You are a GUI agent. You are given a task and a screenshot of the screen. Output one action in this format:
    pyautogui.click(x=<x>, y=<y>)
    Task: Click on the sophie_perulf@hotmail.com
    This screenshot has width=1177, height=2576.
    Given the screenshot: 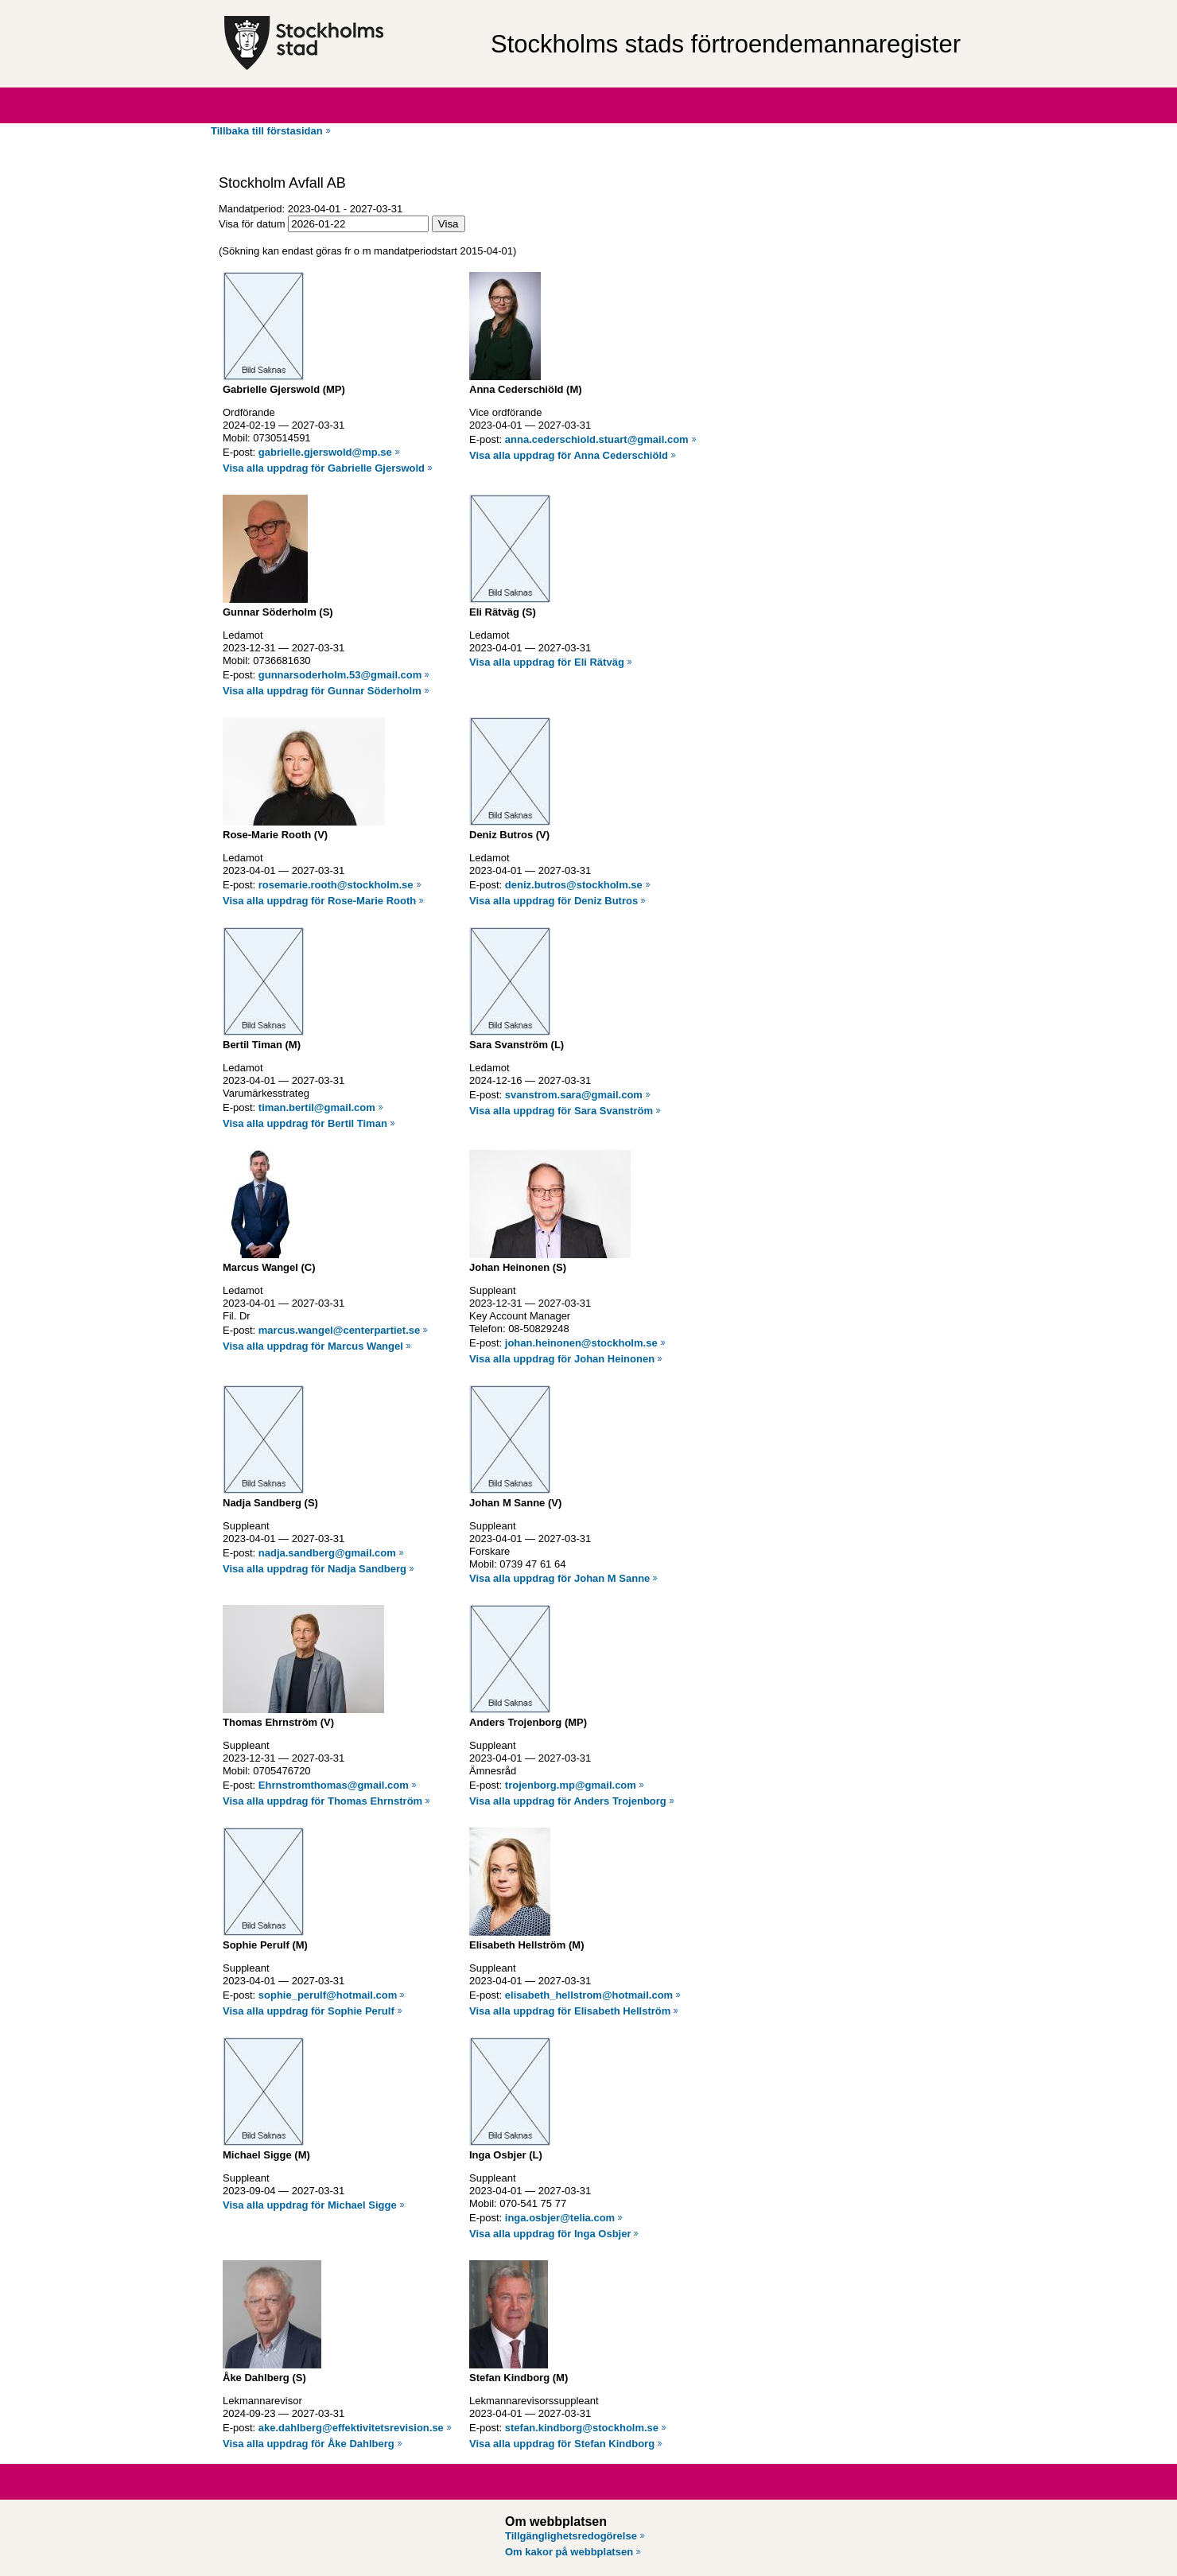 What is the action you would take?
    pyautogui.click(x=327, y=1995)
    